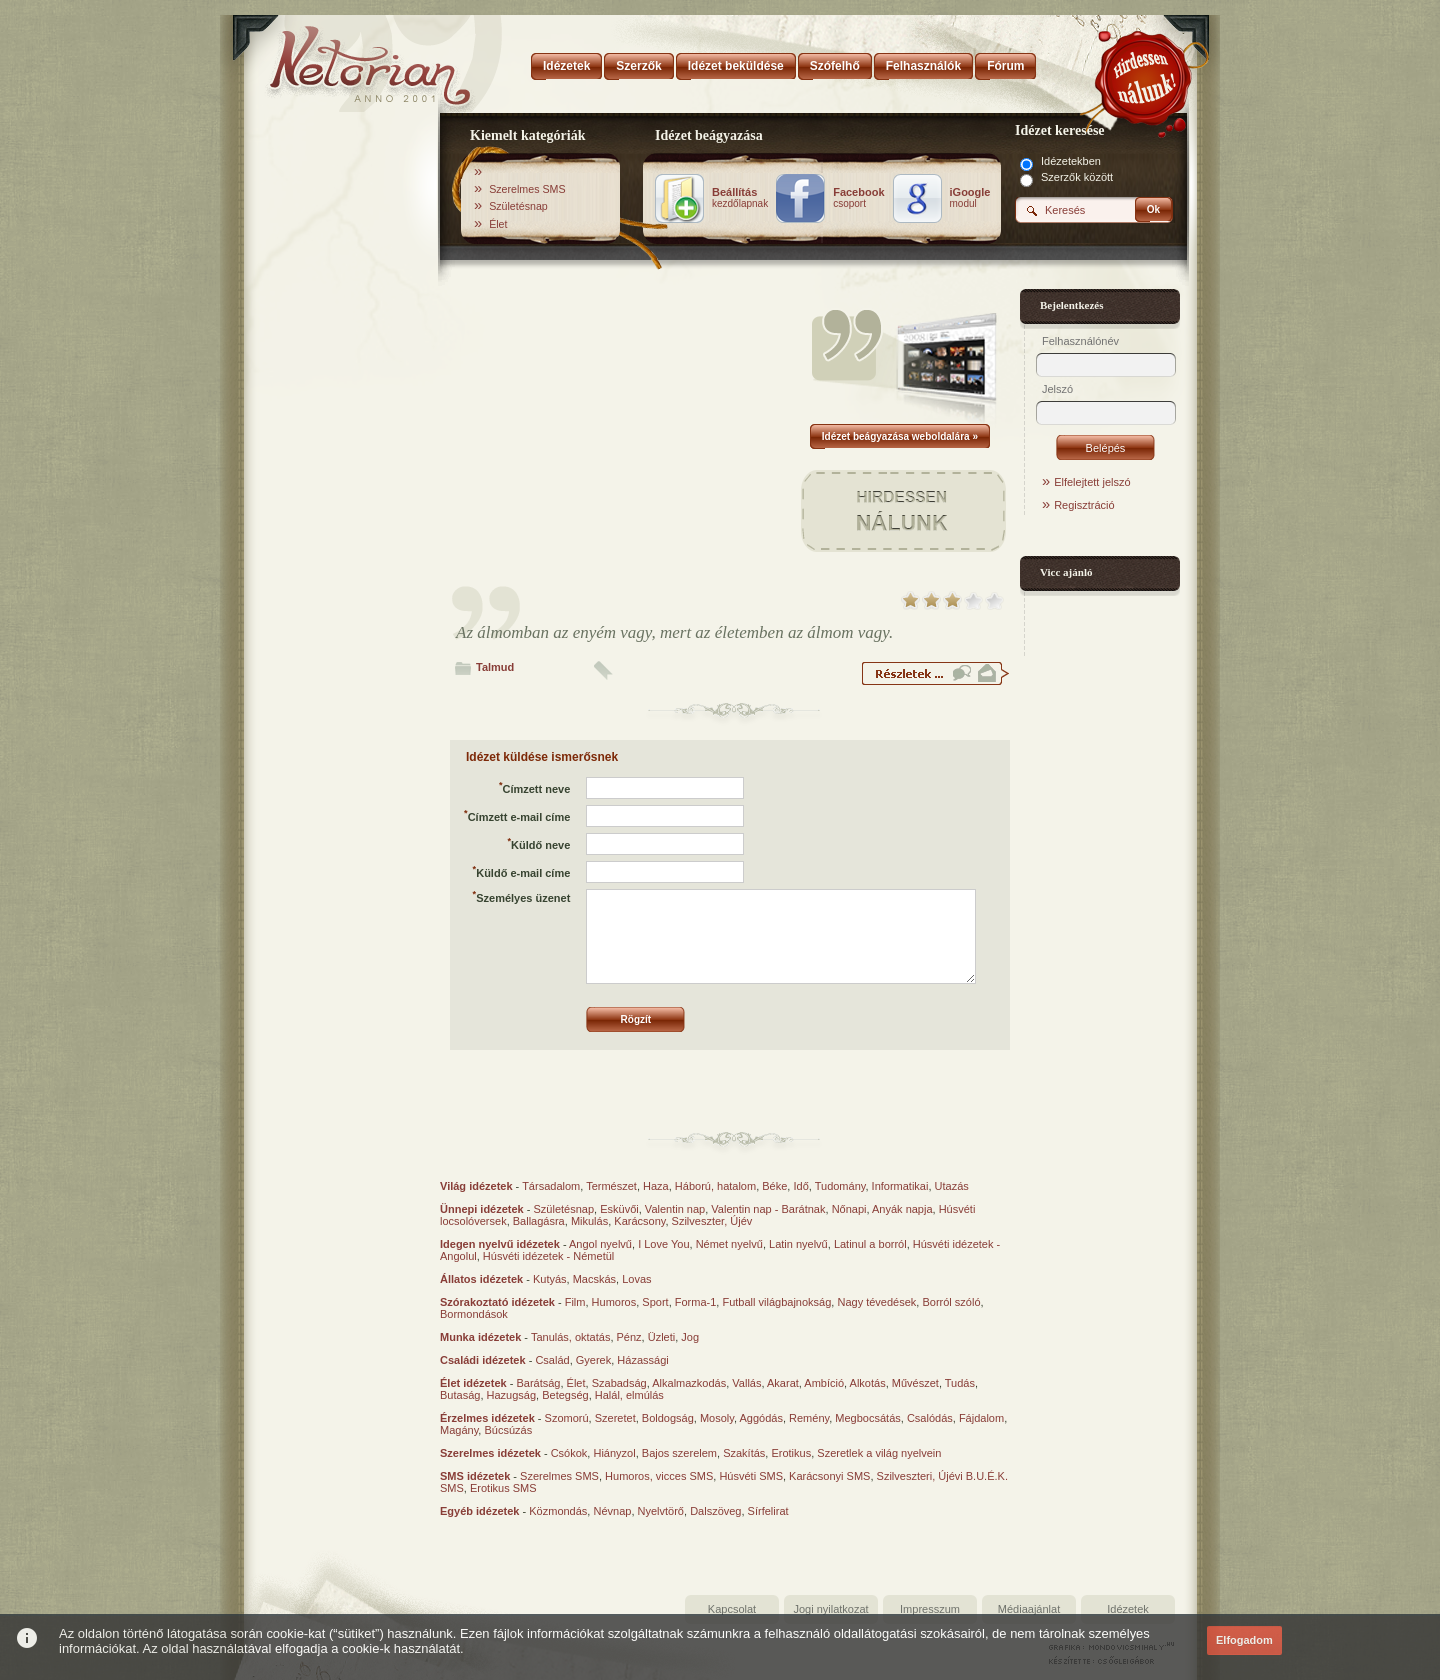  Describe the element at coordinates (614, 1302) in the screenshot. I see `Humoros` at that location.